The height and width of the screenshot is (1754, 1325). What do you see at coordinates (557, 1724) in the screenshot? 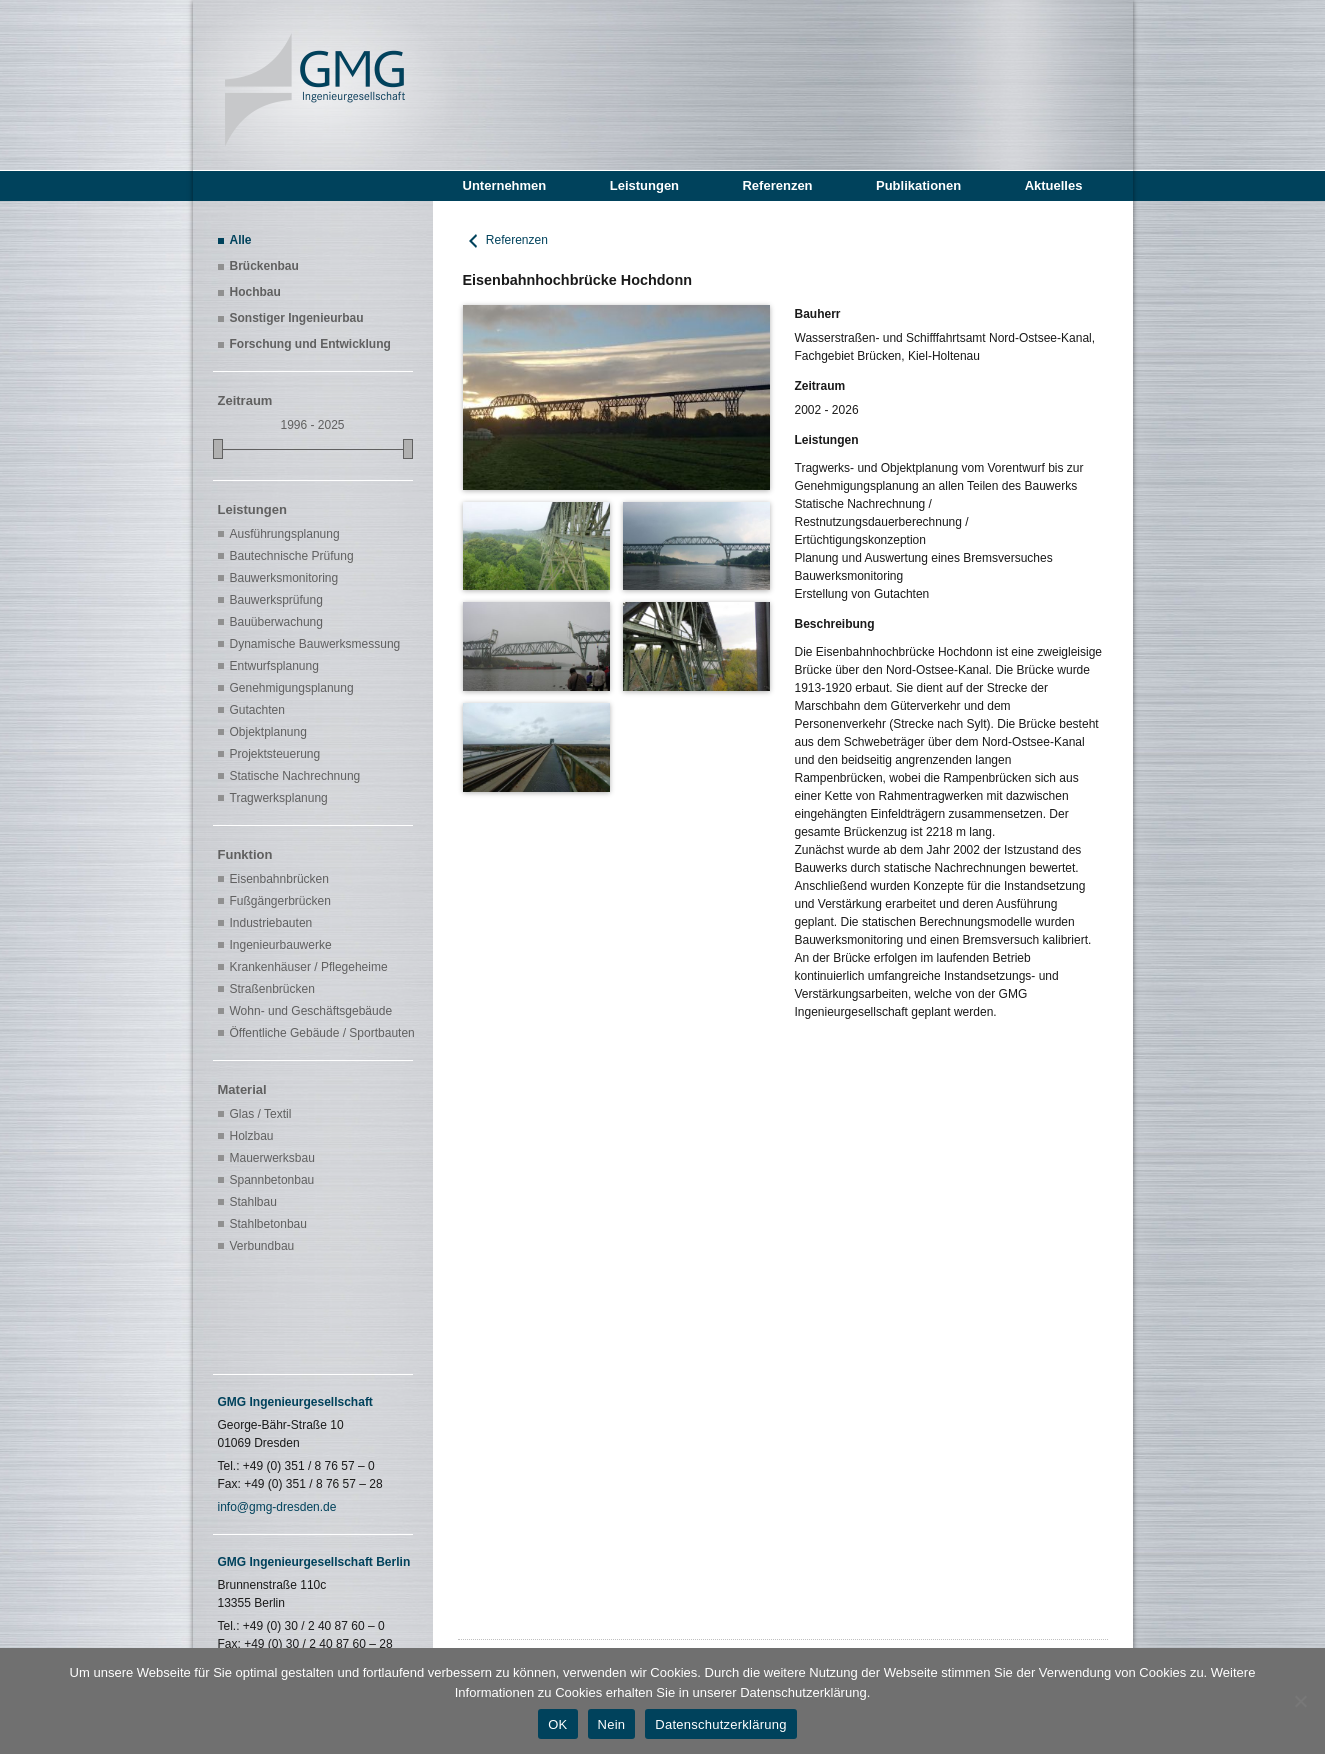
I see `OK` at bounding box center [557, 1724].